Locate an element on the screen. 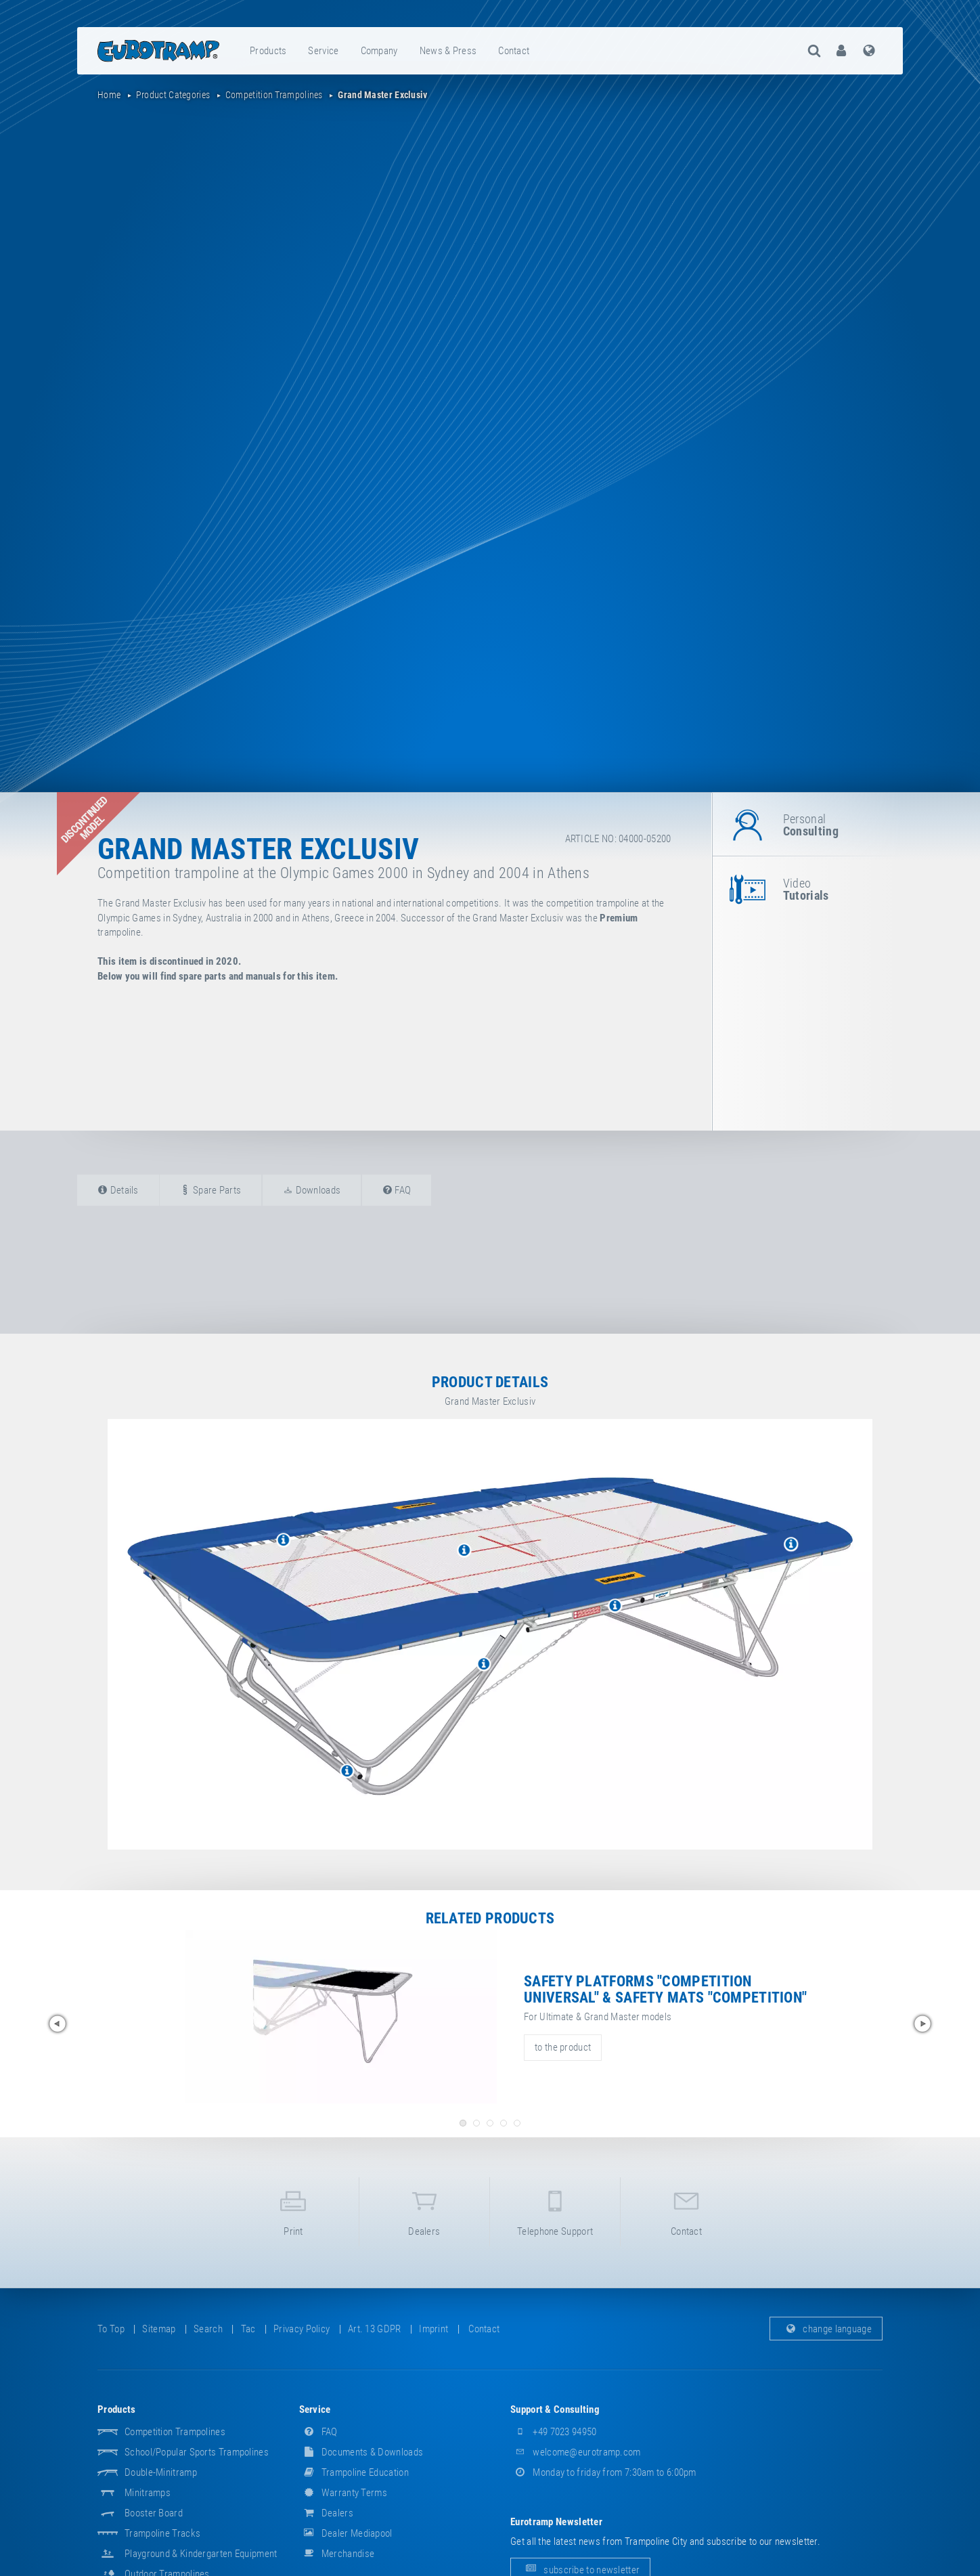 This screenshot has width=980, height=2576. search is located at coordinates (208, 2329).